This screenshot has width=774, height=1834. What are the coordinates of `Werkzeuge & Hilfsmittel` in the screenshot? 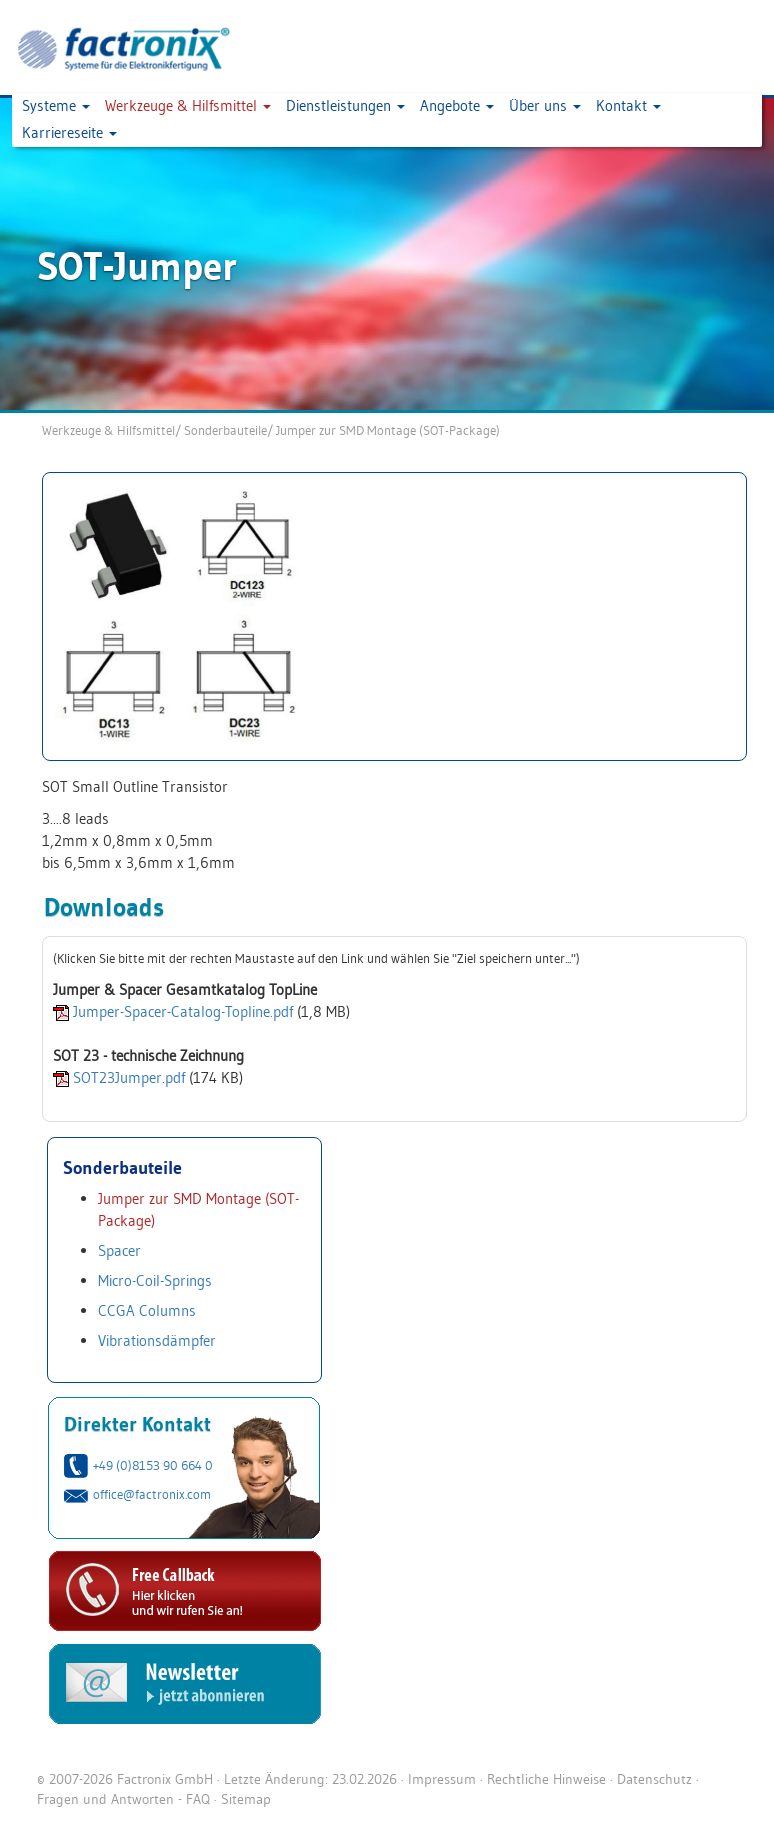 It's located at (108, 430).